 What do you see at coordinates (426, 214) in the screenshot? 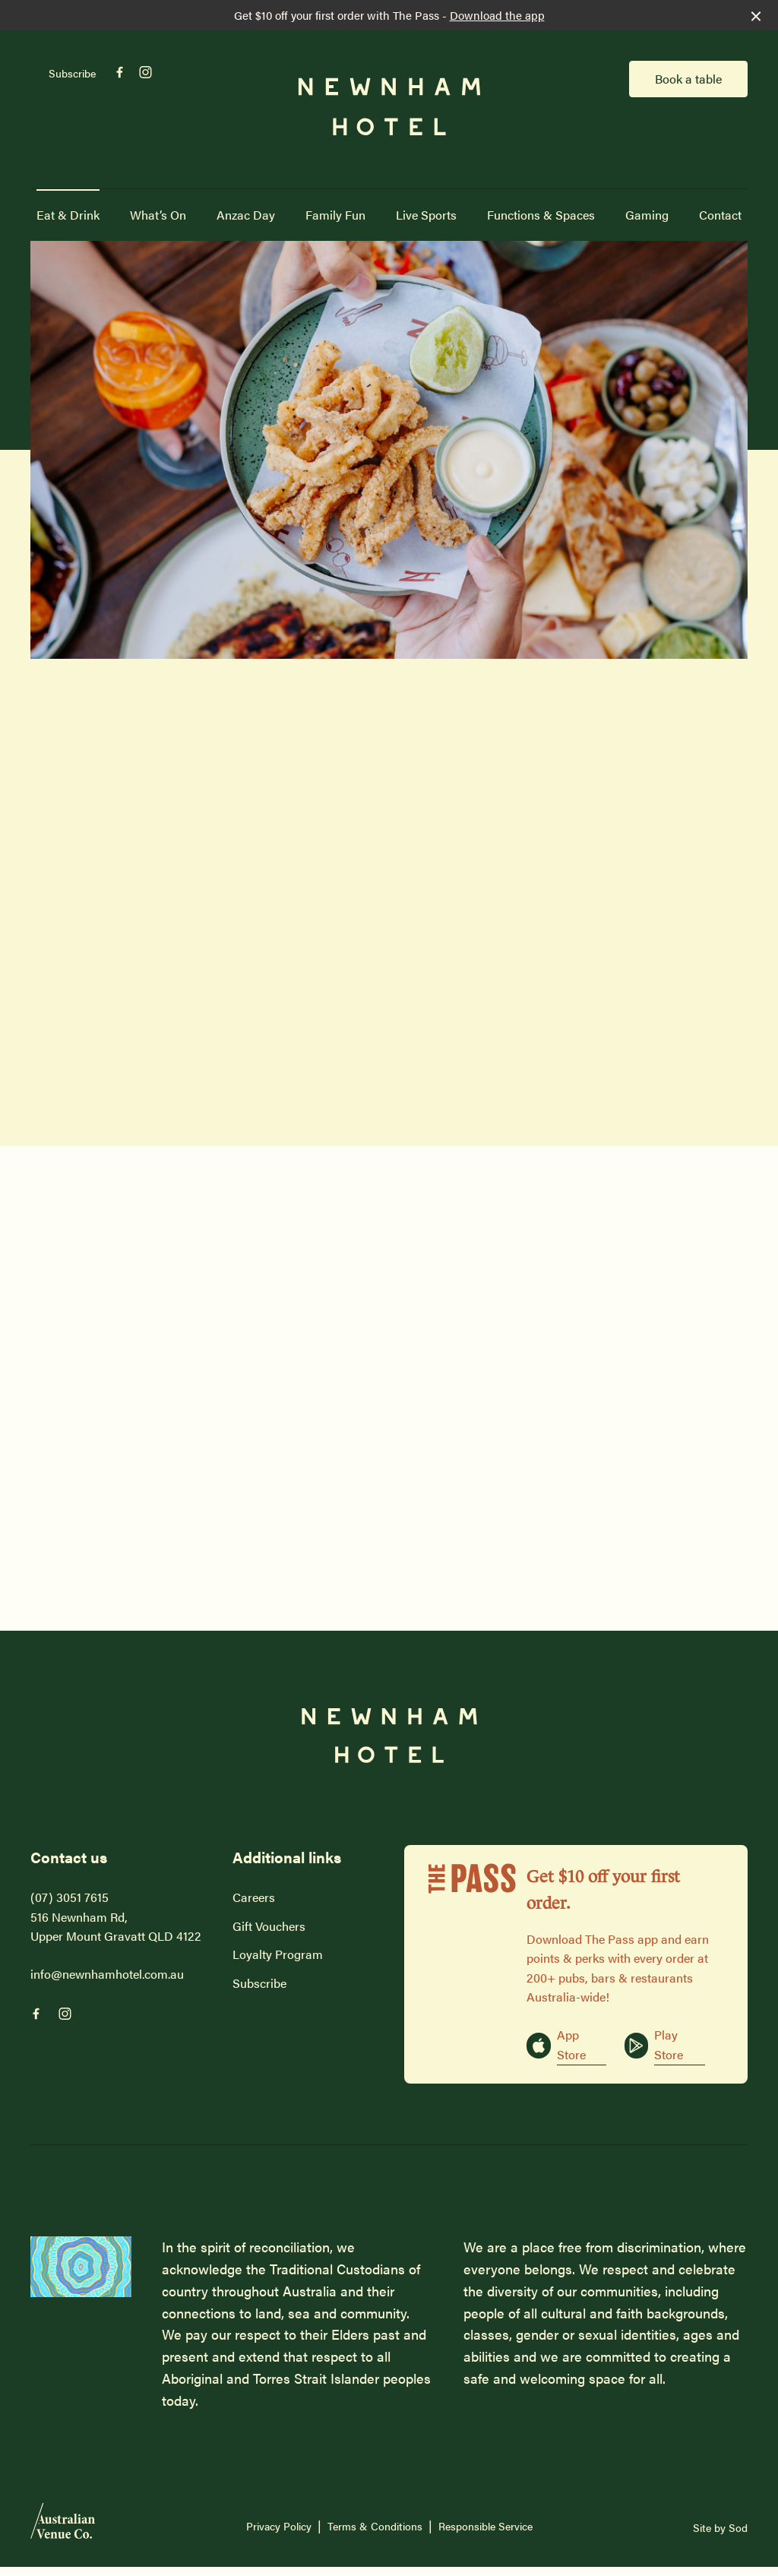
I see `Live Sports [link]` at bounding box center [426, 214].